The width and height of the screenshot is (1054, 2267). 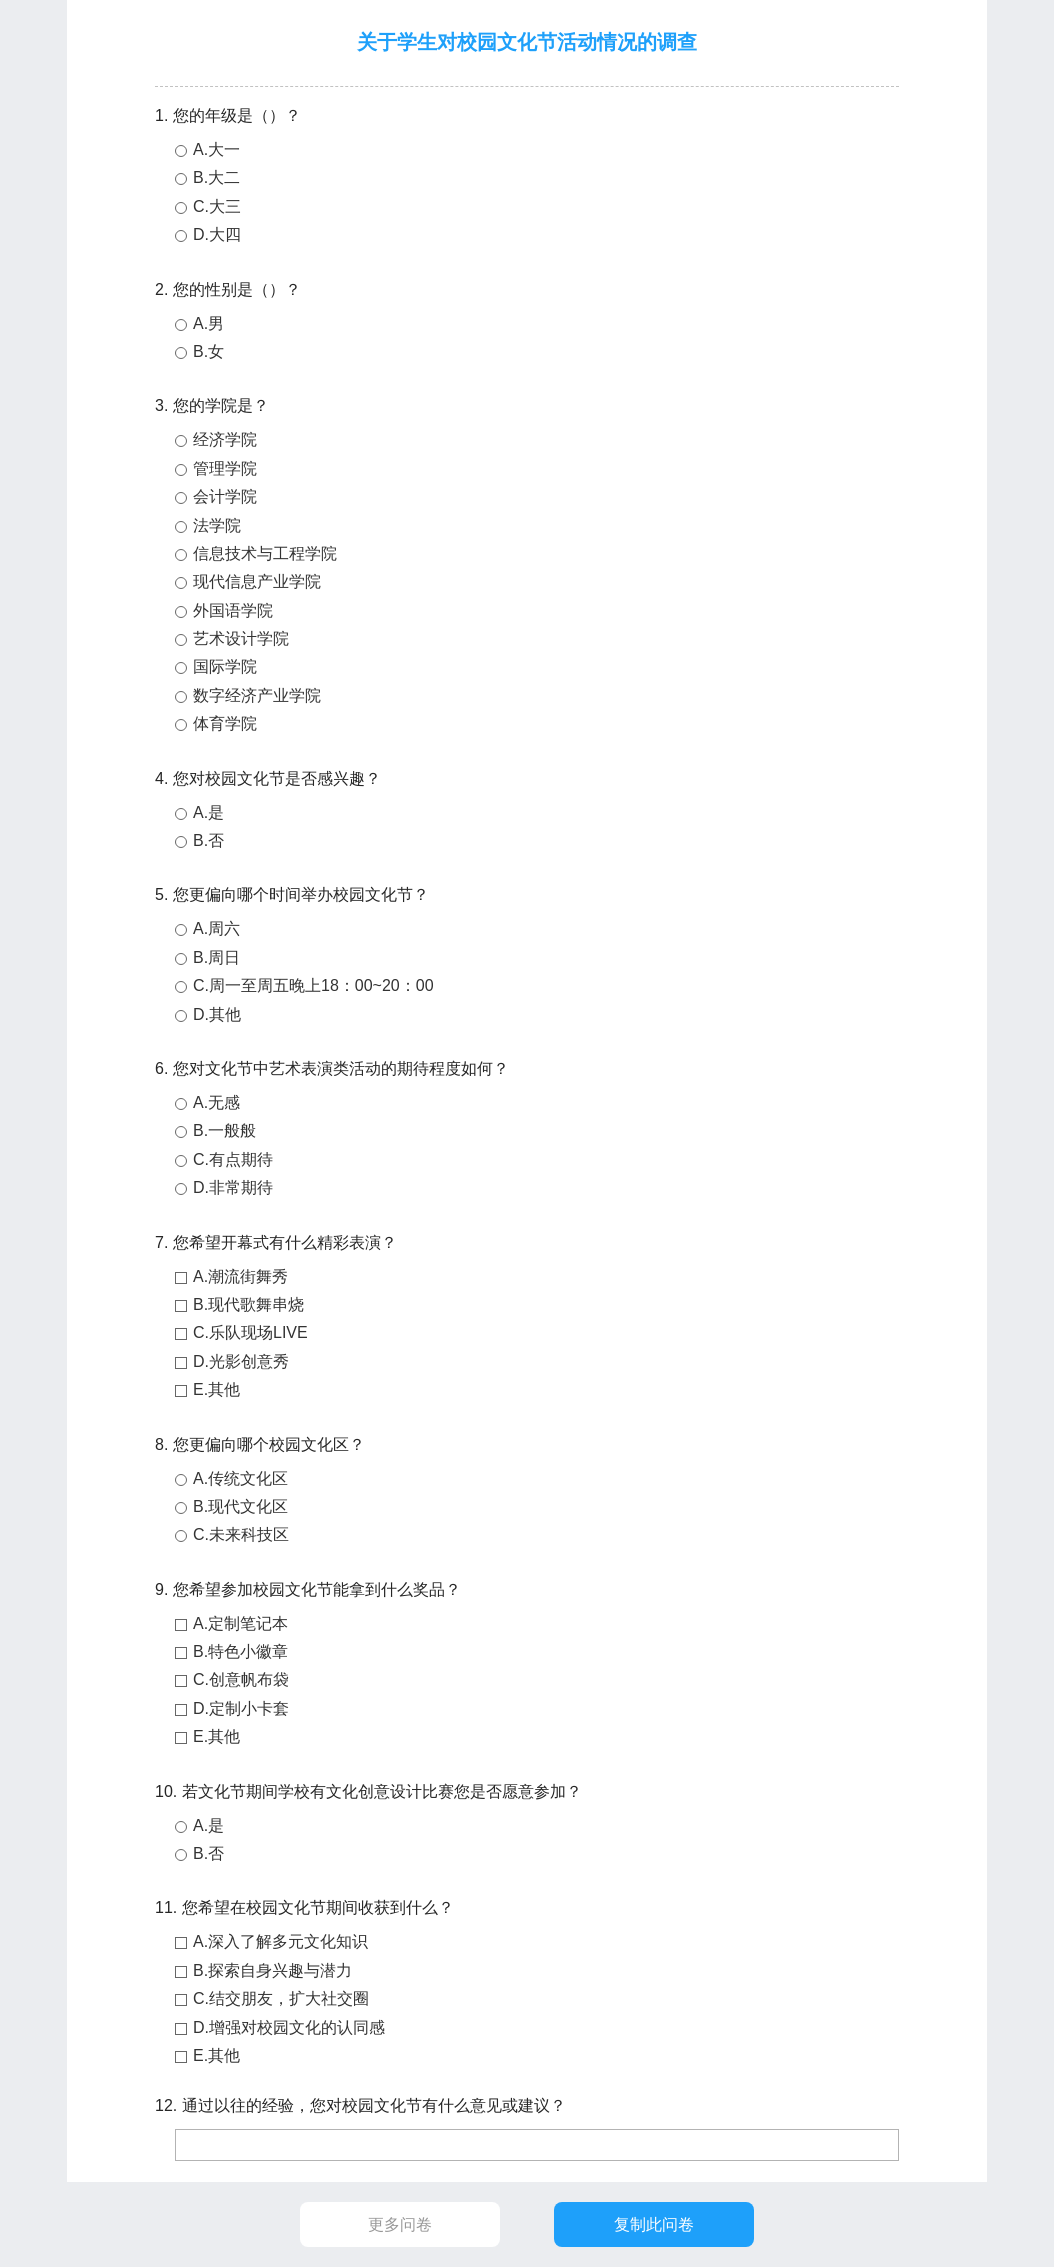 I want to click on 外国语学院, so click(x=233, y=610).